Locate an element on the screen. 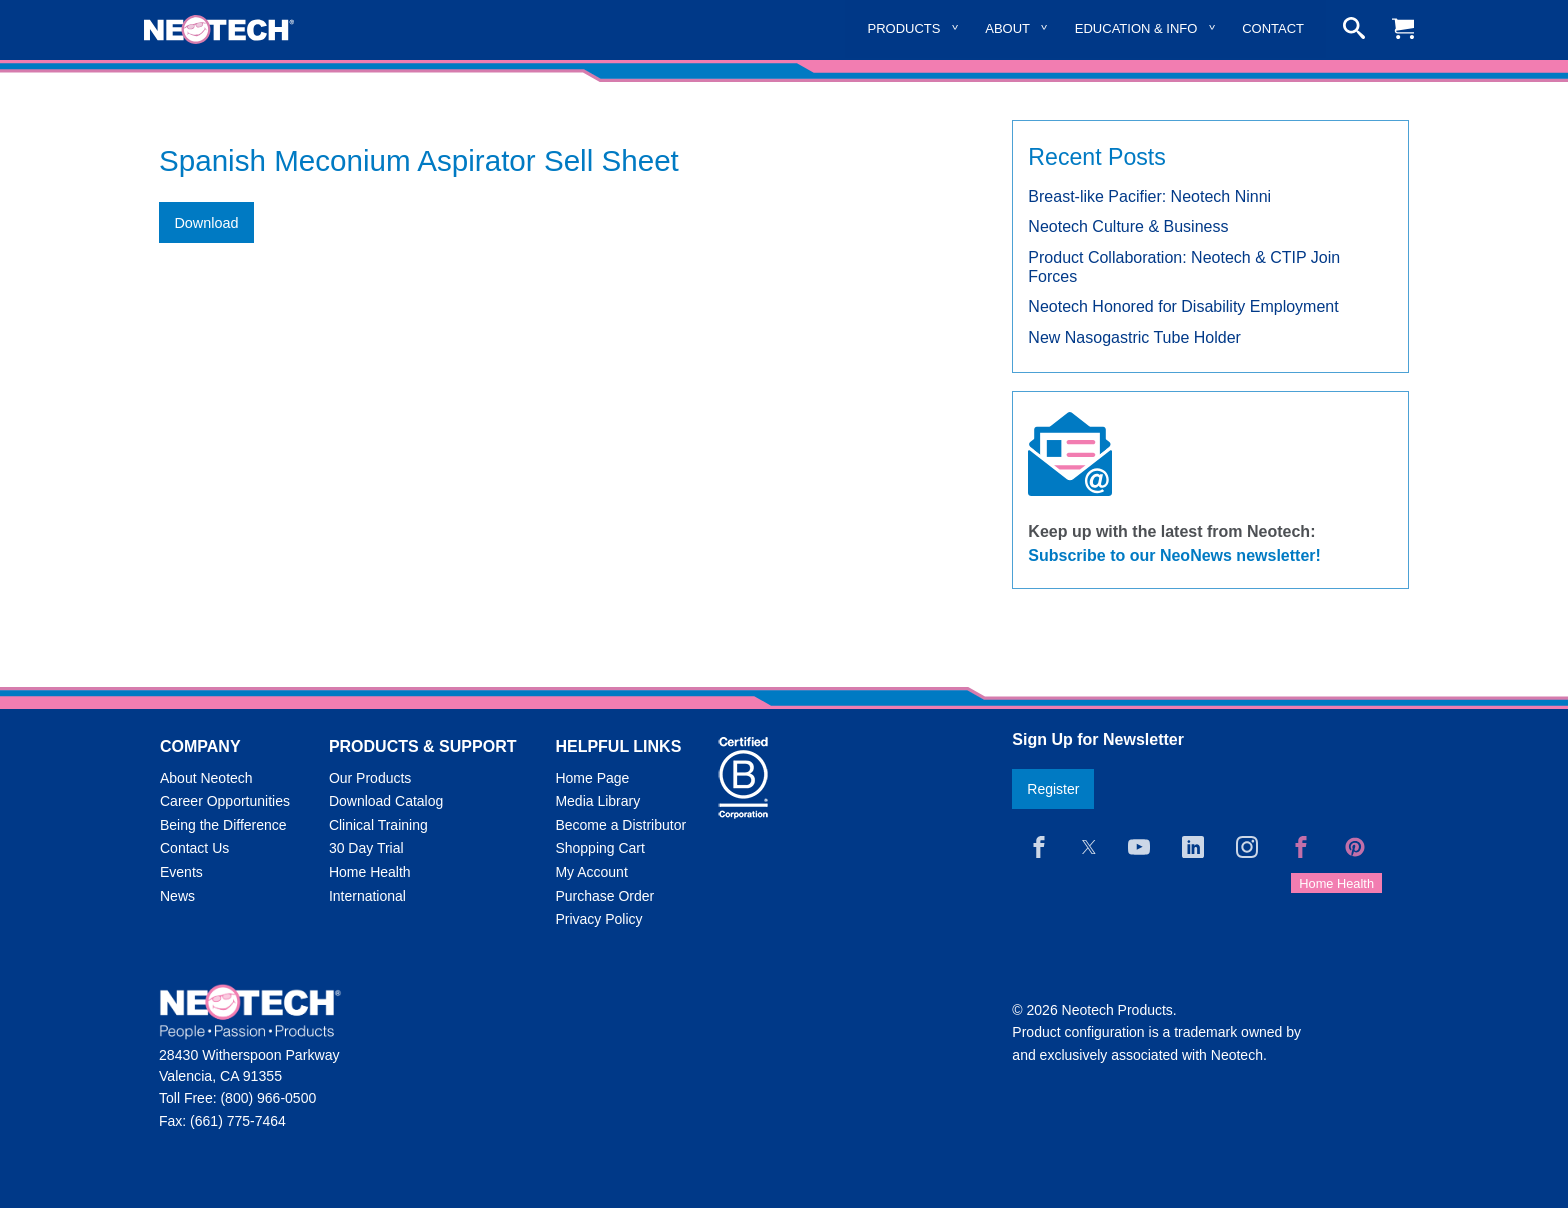 The width and height of the screenshot is (1568, 1208). Breast-like Pacifier: Neotech Ninni is located at coordinates (1149, 196).